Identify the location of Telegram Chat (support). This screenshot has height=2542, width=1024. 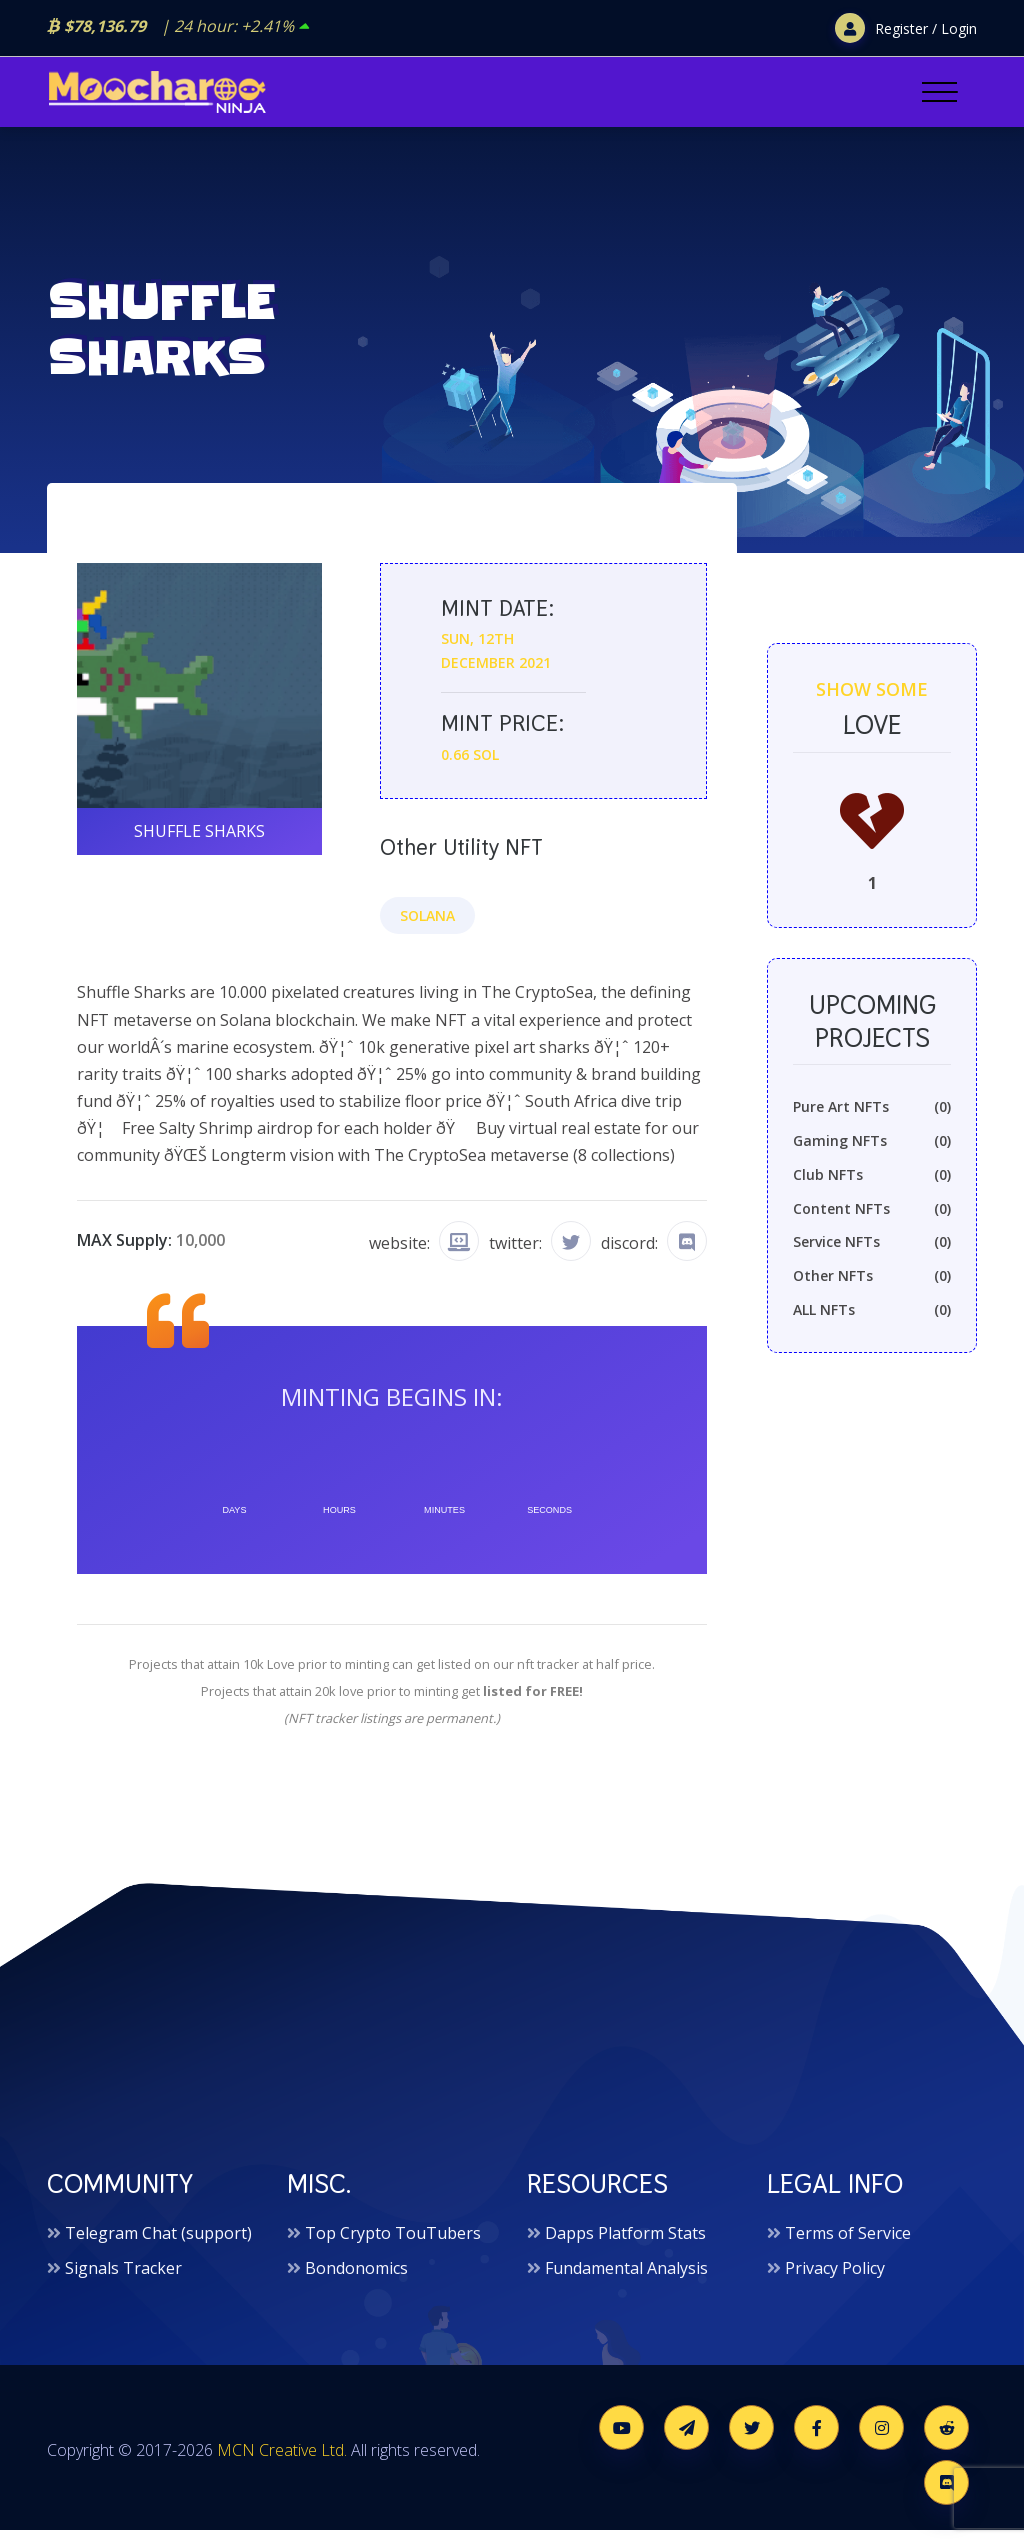
(158, 2245).